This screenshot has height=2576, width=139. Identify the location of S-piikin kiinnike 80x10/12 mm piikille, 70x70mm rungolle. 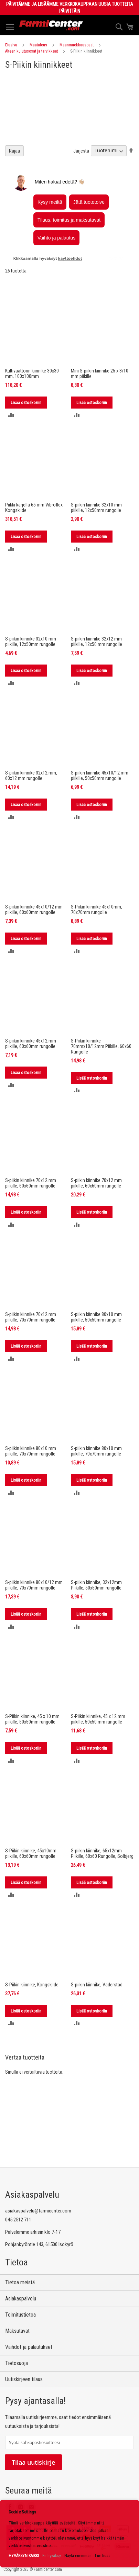
(34, 1585).